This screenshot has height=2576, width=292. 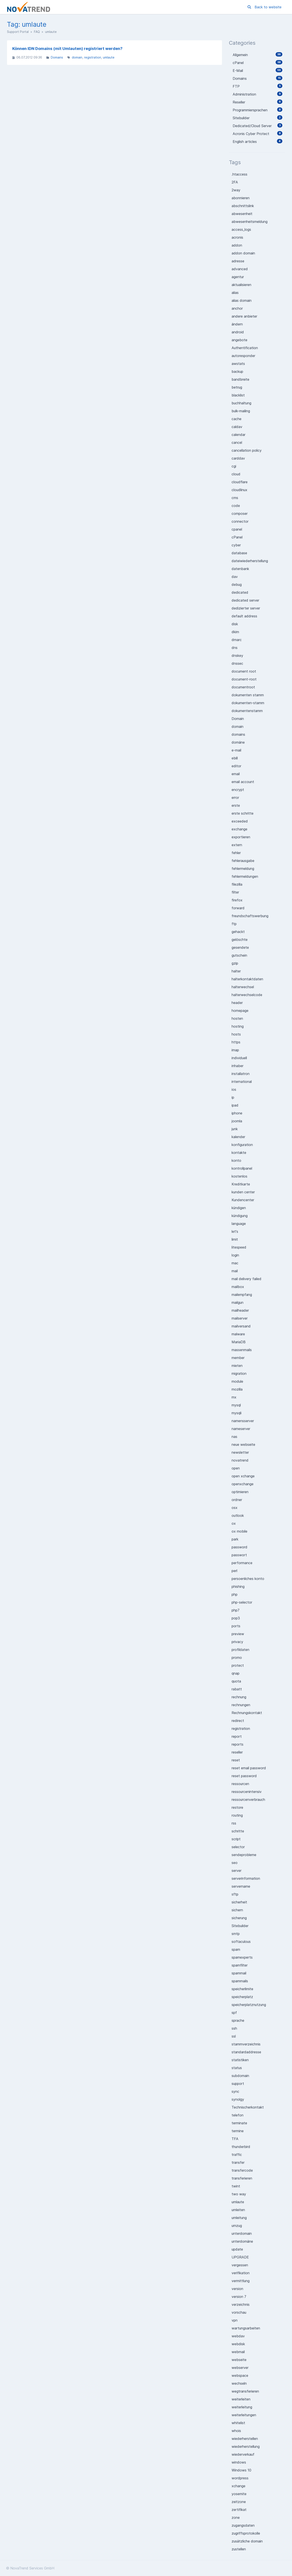 What do you see at coordinates (240, 939) in the screenshot?
I see `gelöschte` at bounding box center [240, 939].